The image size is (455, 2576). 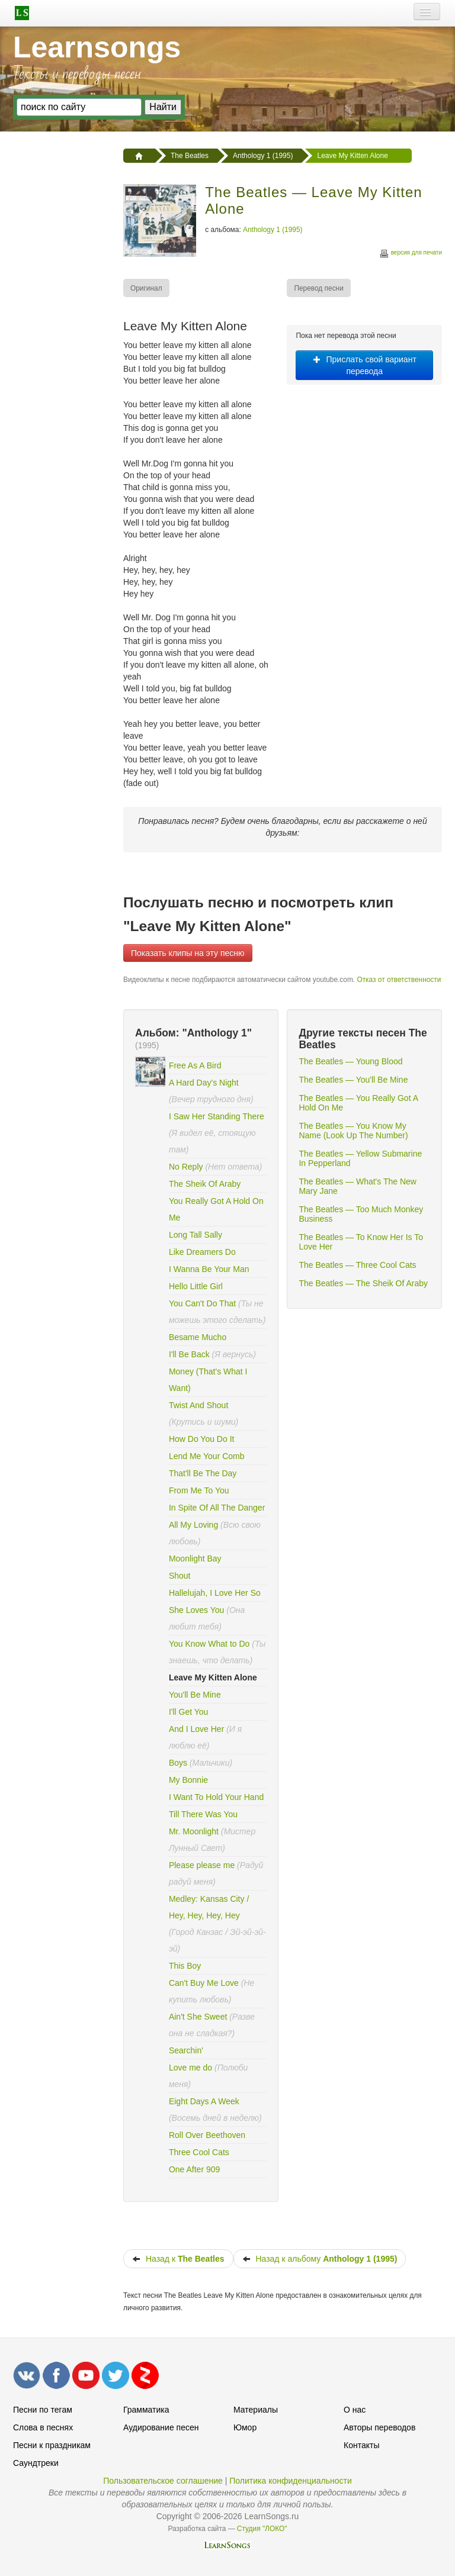 I want to click on Moonlight Bay, so click(x=195, y=1558).